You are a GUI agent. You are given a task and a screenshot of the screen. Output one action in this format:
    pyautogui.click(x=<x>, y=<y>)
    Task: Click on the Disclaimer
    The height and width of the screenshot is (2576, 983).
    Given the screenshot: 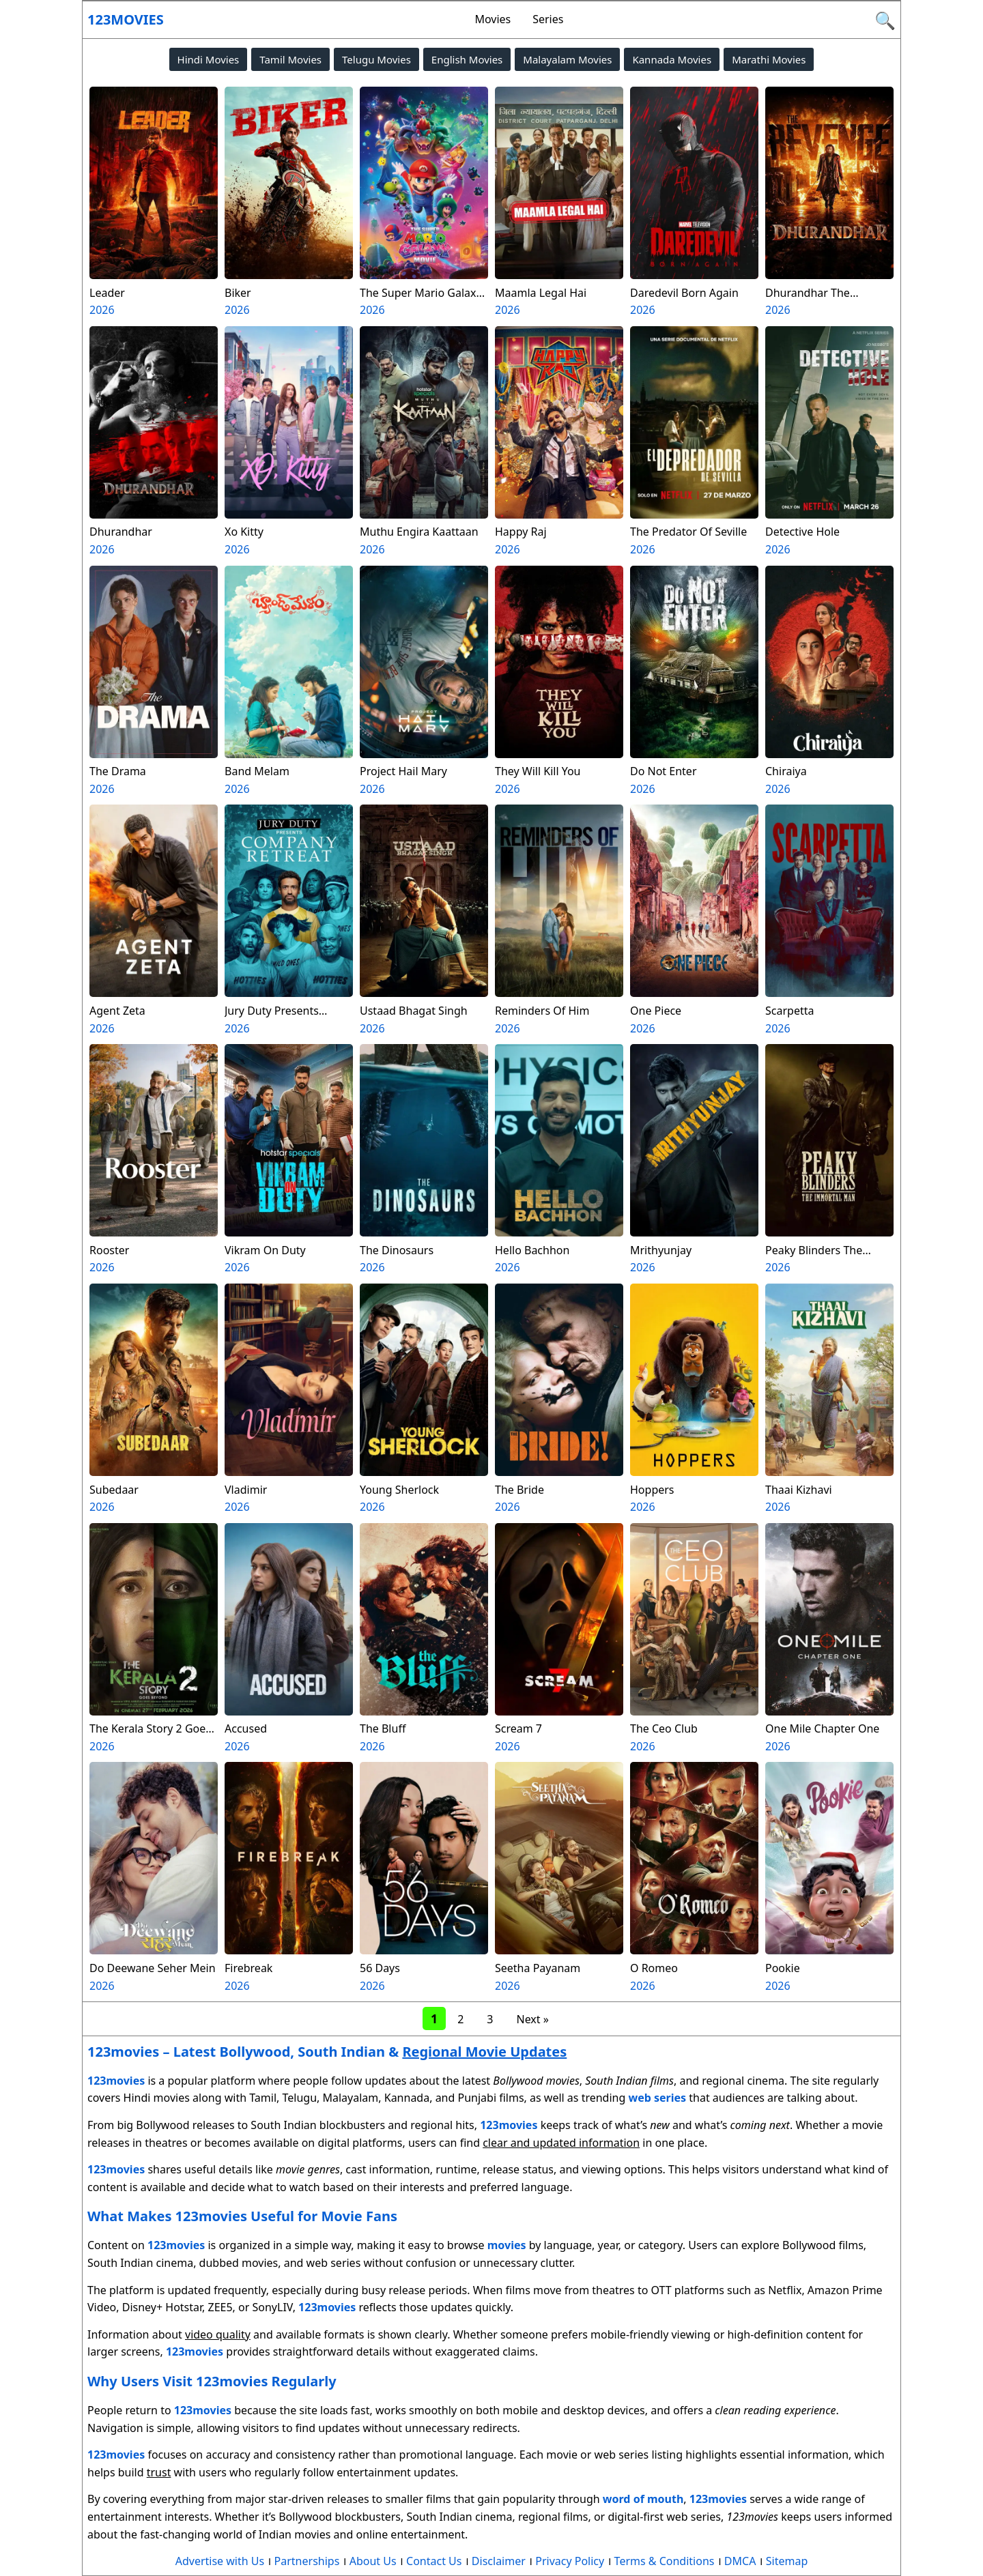 What is the action you would take?
    pyautogui.click(x=499, y=2560)
    